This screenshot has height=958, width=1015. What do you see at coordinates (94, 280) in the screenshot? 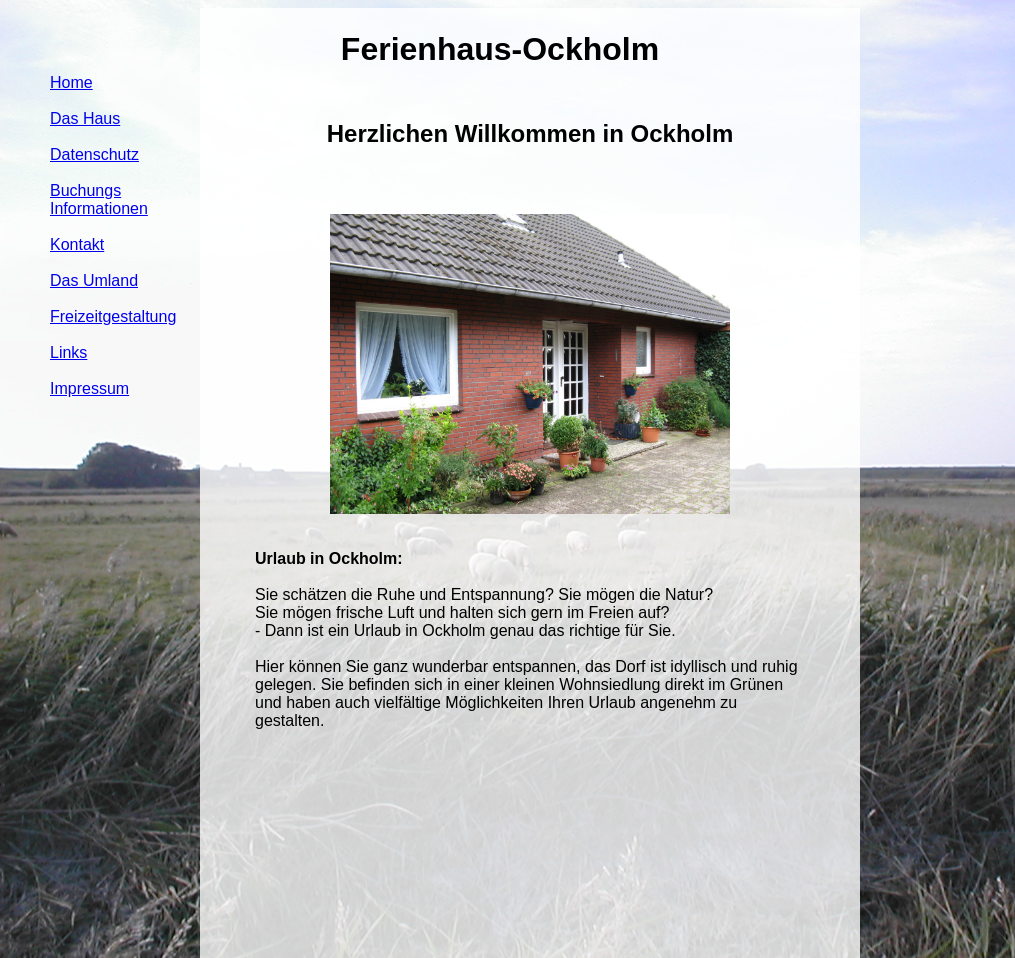
I see `Das Umland` at bounding box center [94, 280].